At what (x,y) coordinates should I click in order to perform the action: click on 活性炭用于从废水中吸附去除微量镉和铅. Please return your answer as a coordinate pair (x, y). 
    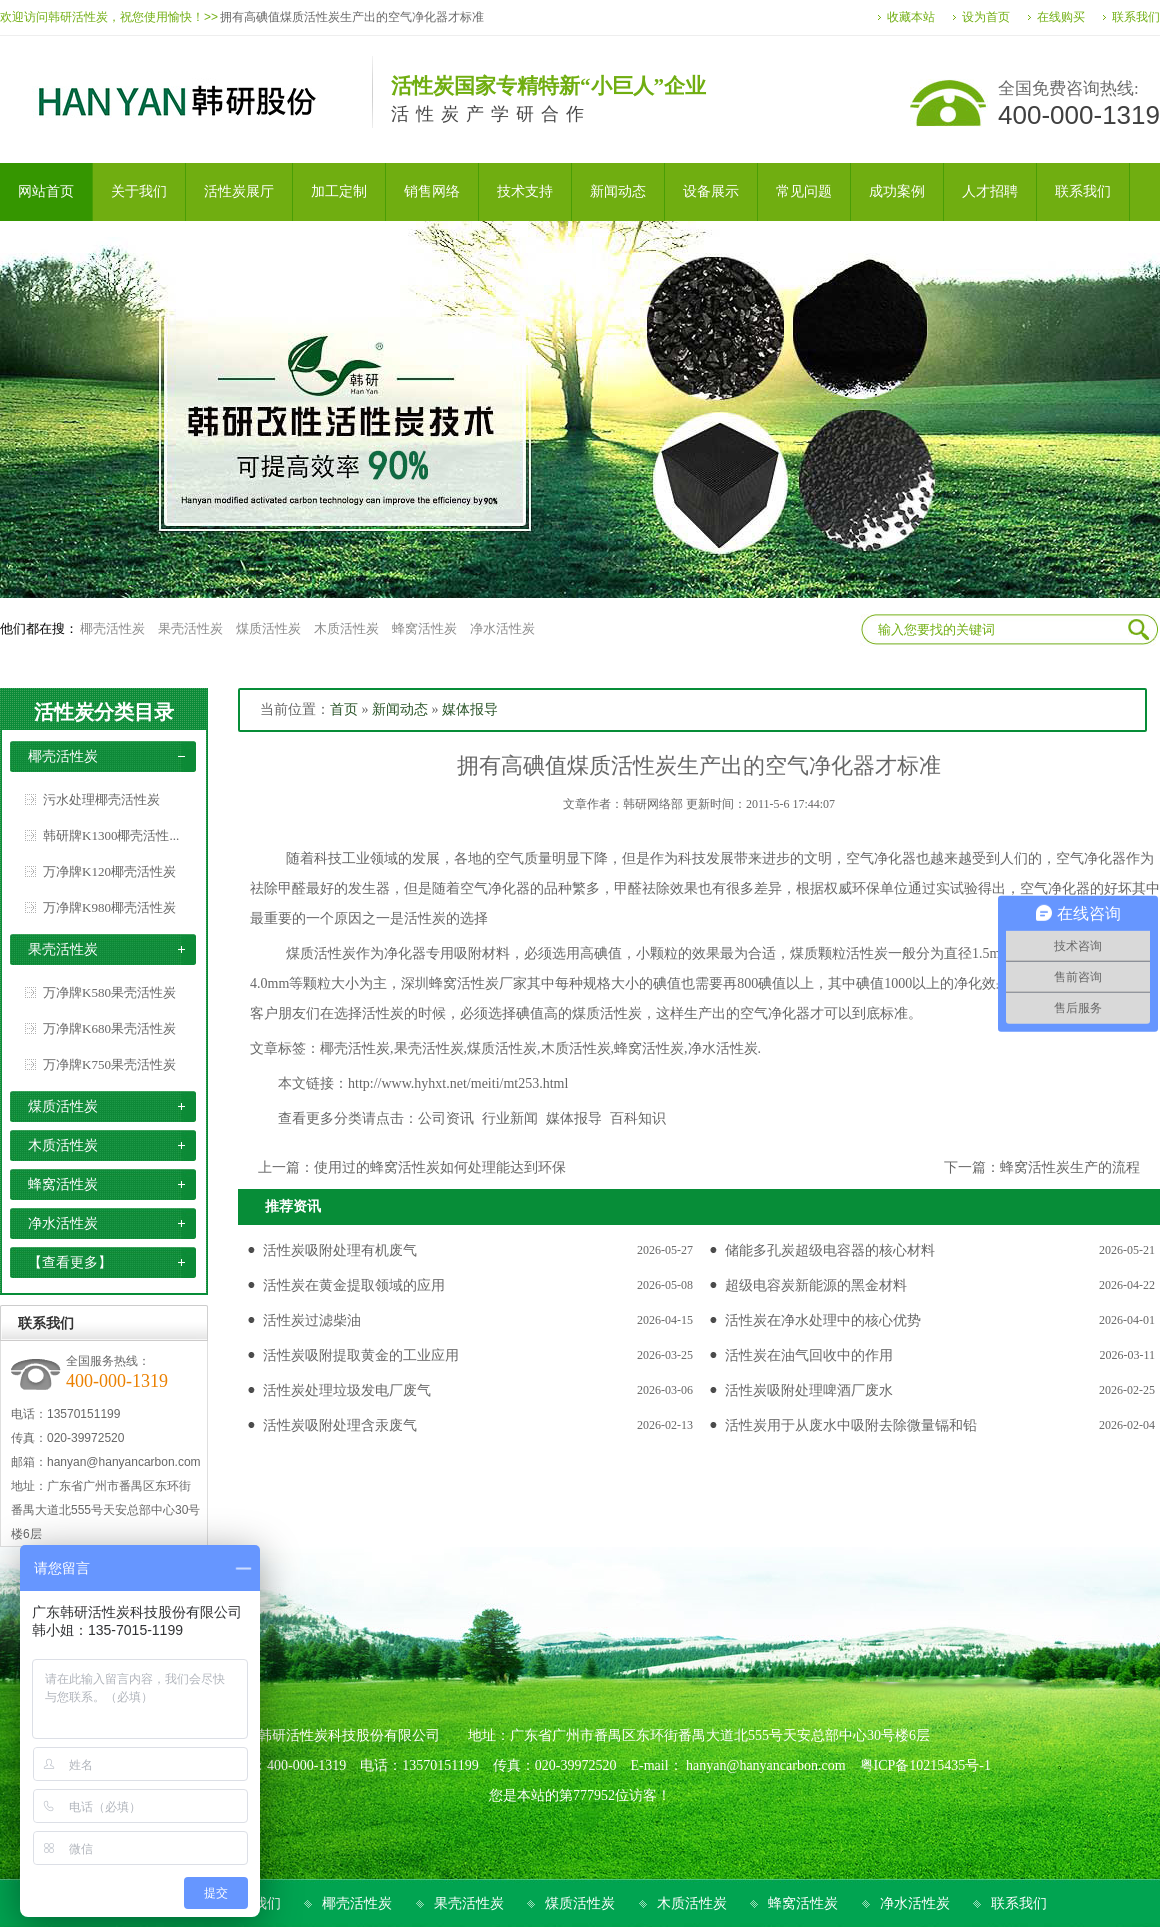
    Looking at the image, I should click on (851, 1425).